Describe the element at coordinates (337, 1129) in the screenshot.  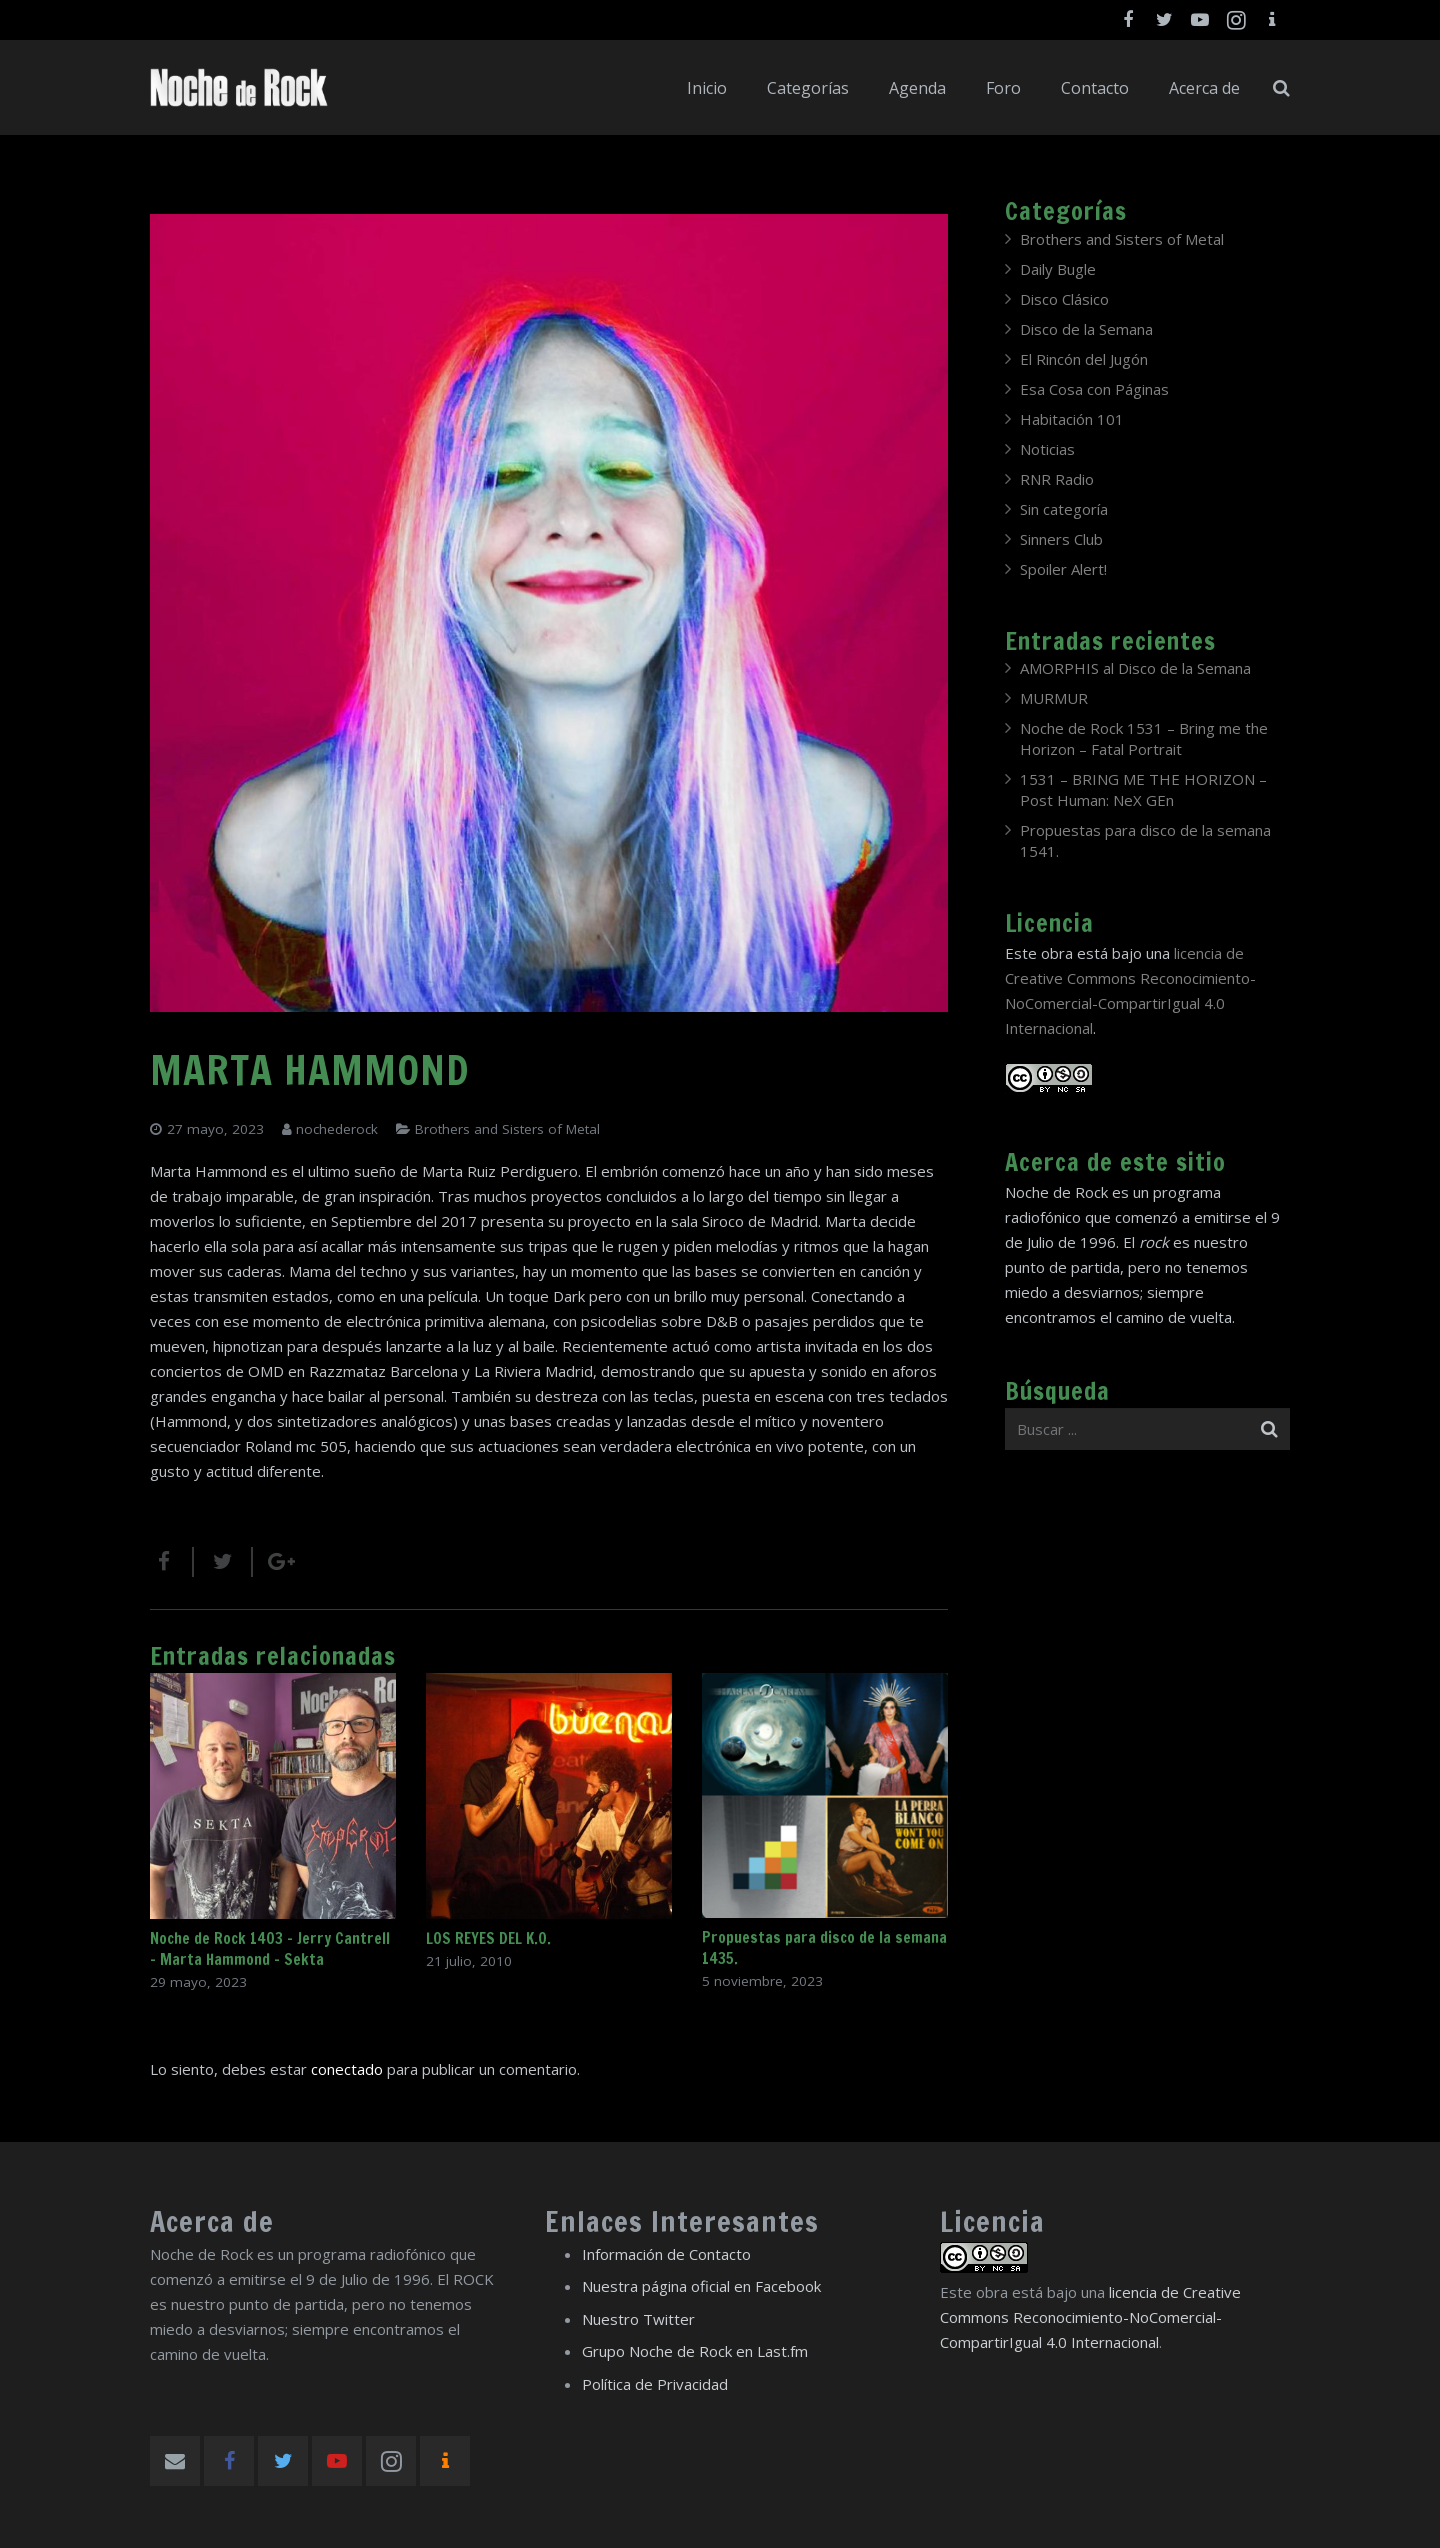
I see `nochederock` at that location.